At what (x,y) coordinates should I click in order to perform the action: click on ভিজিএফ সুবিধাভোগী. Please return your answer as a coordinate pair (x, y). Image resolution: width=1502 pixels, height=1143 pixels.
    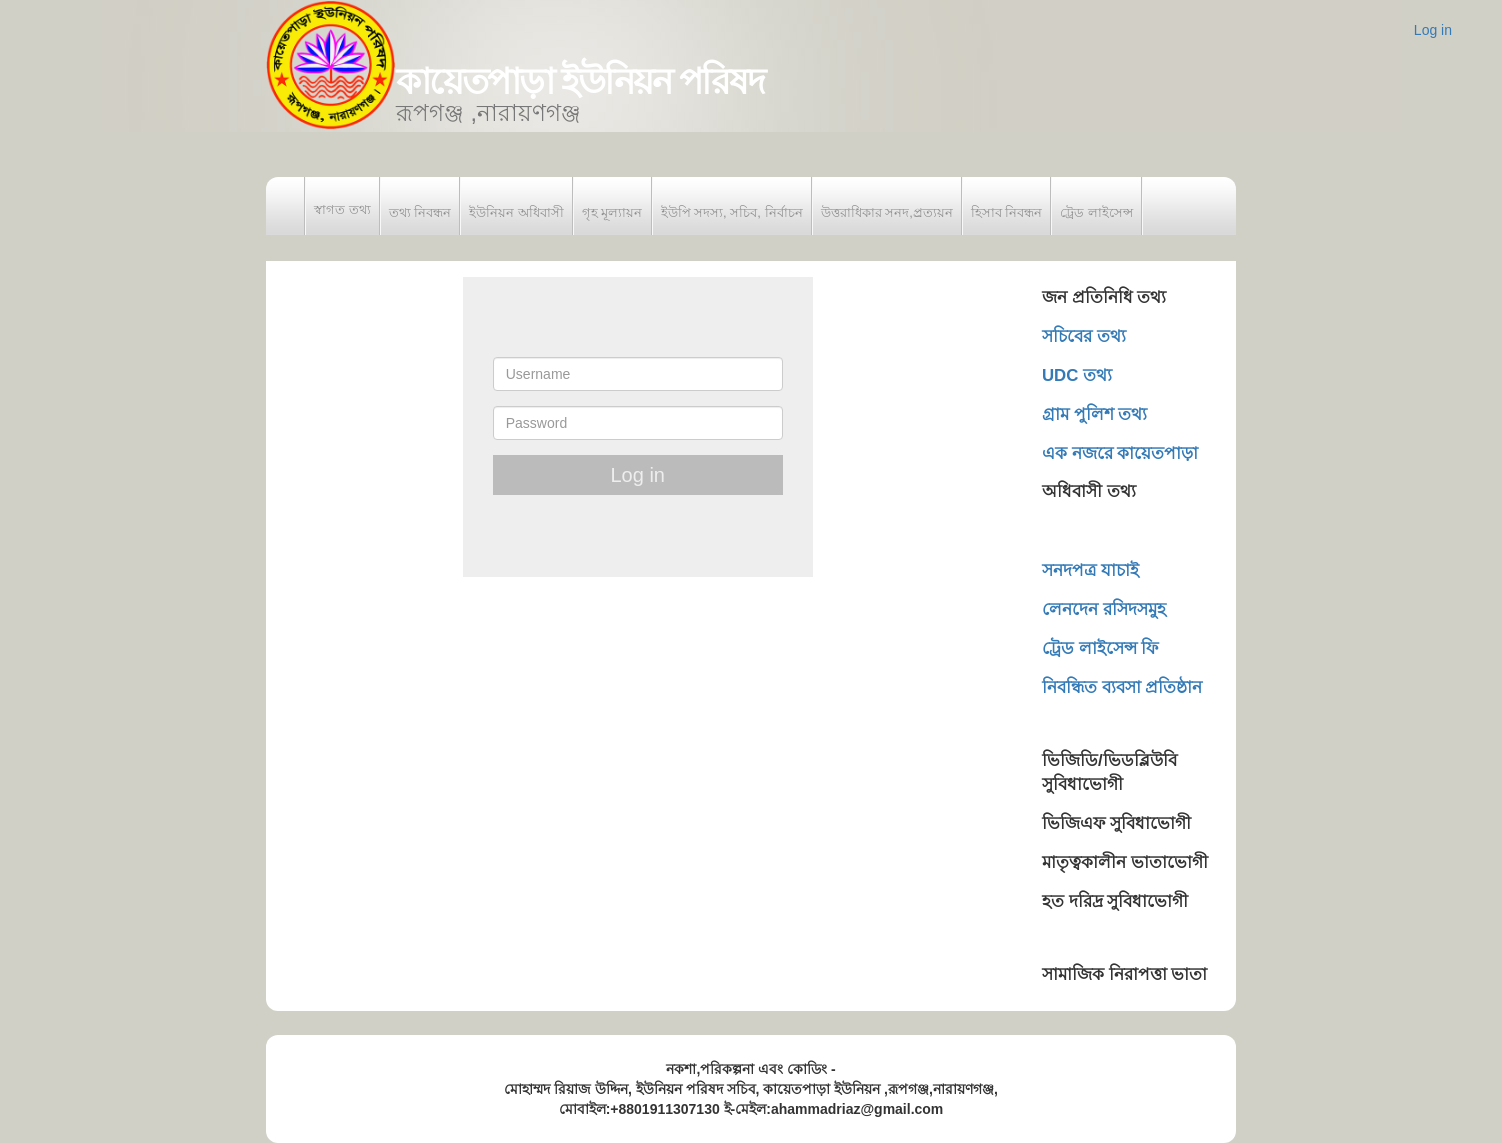
    Looking at the image, I should click on (1116, 823).